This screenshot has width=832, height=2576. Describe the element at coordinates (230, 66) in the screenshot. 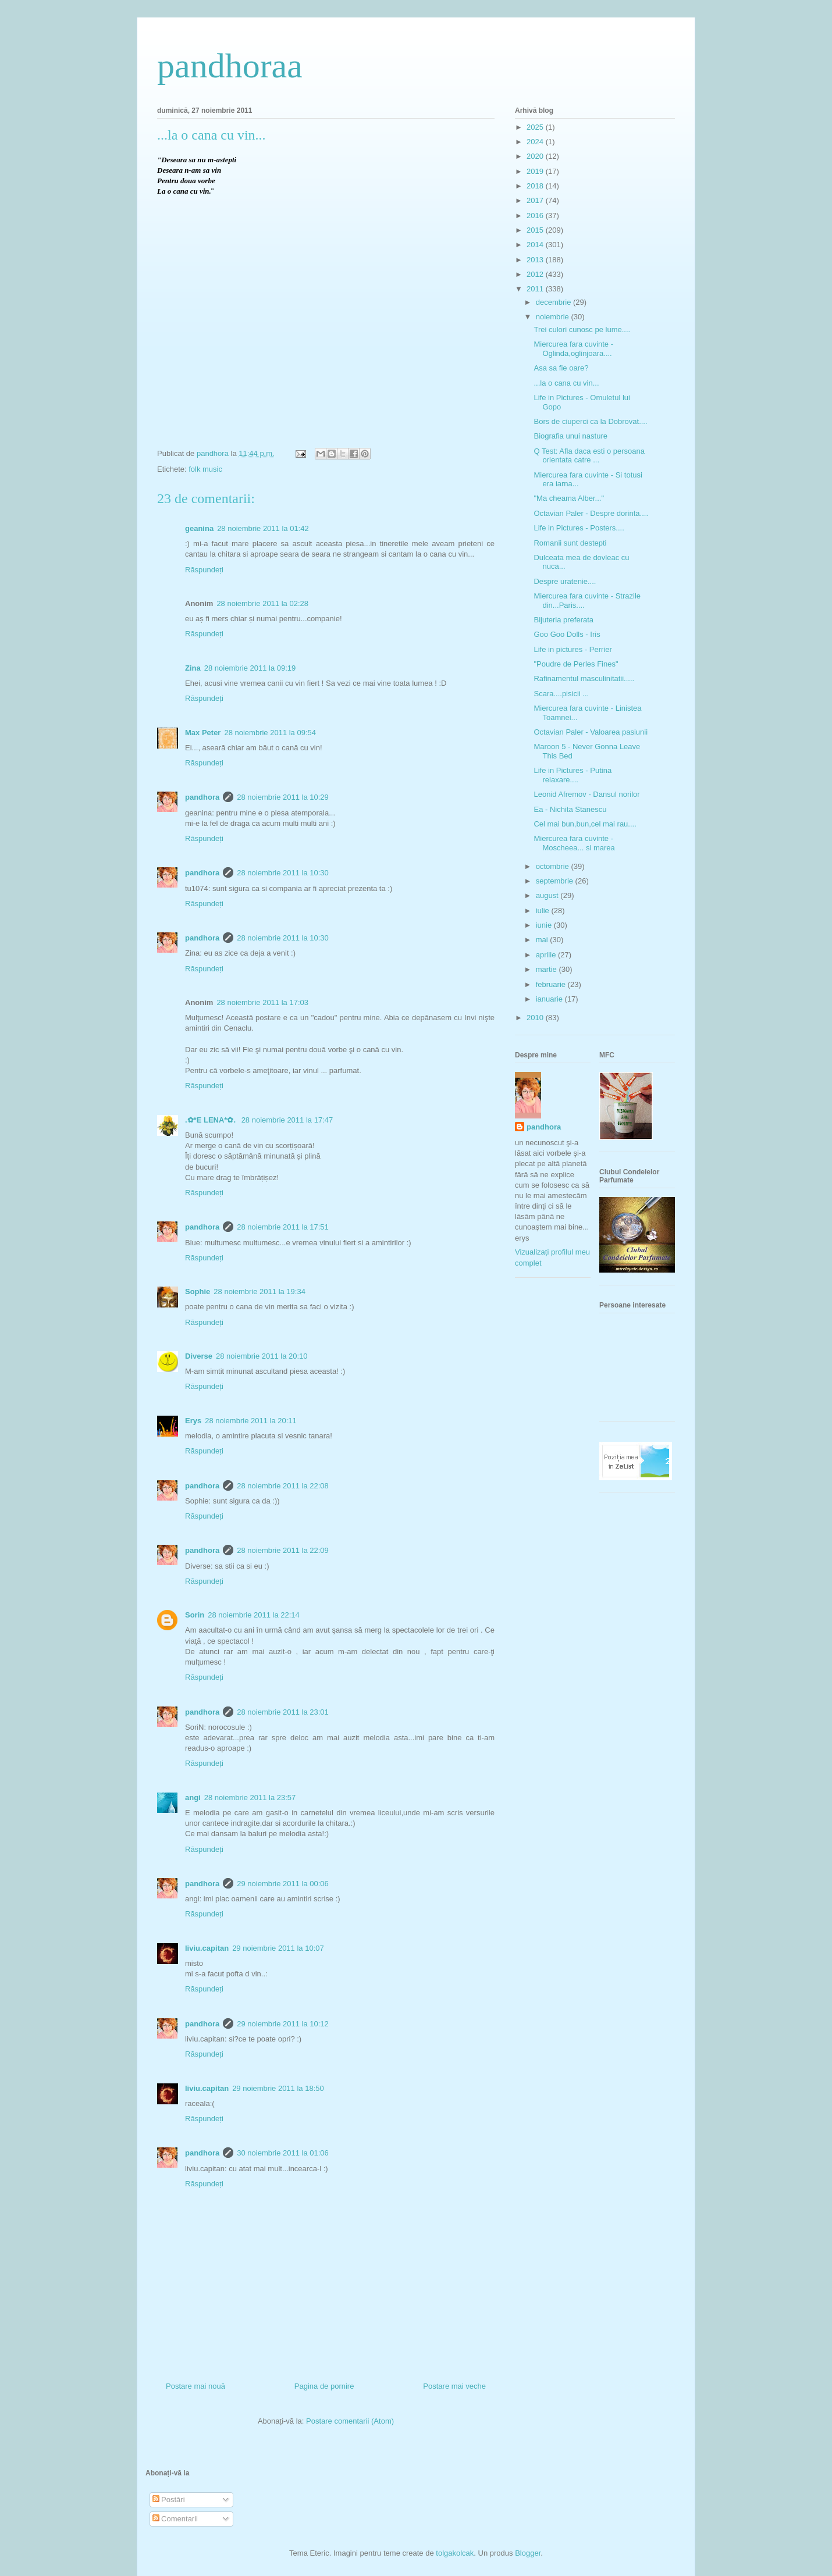

I see `pandhoraa` at that location.